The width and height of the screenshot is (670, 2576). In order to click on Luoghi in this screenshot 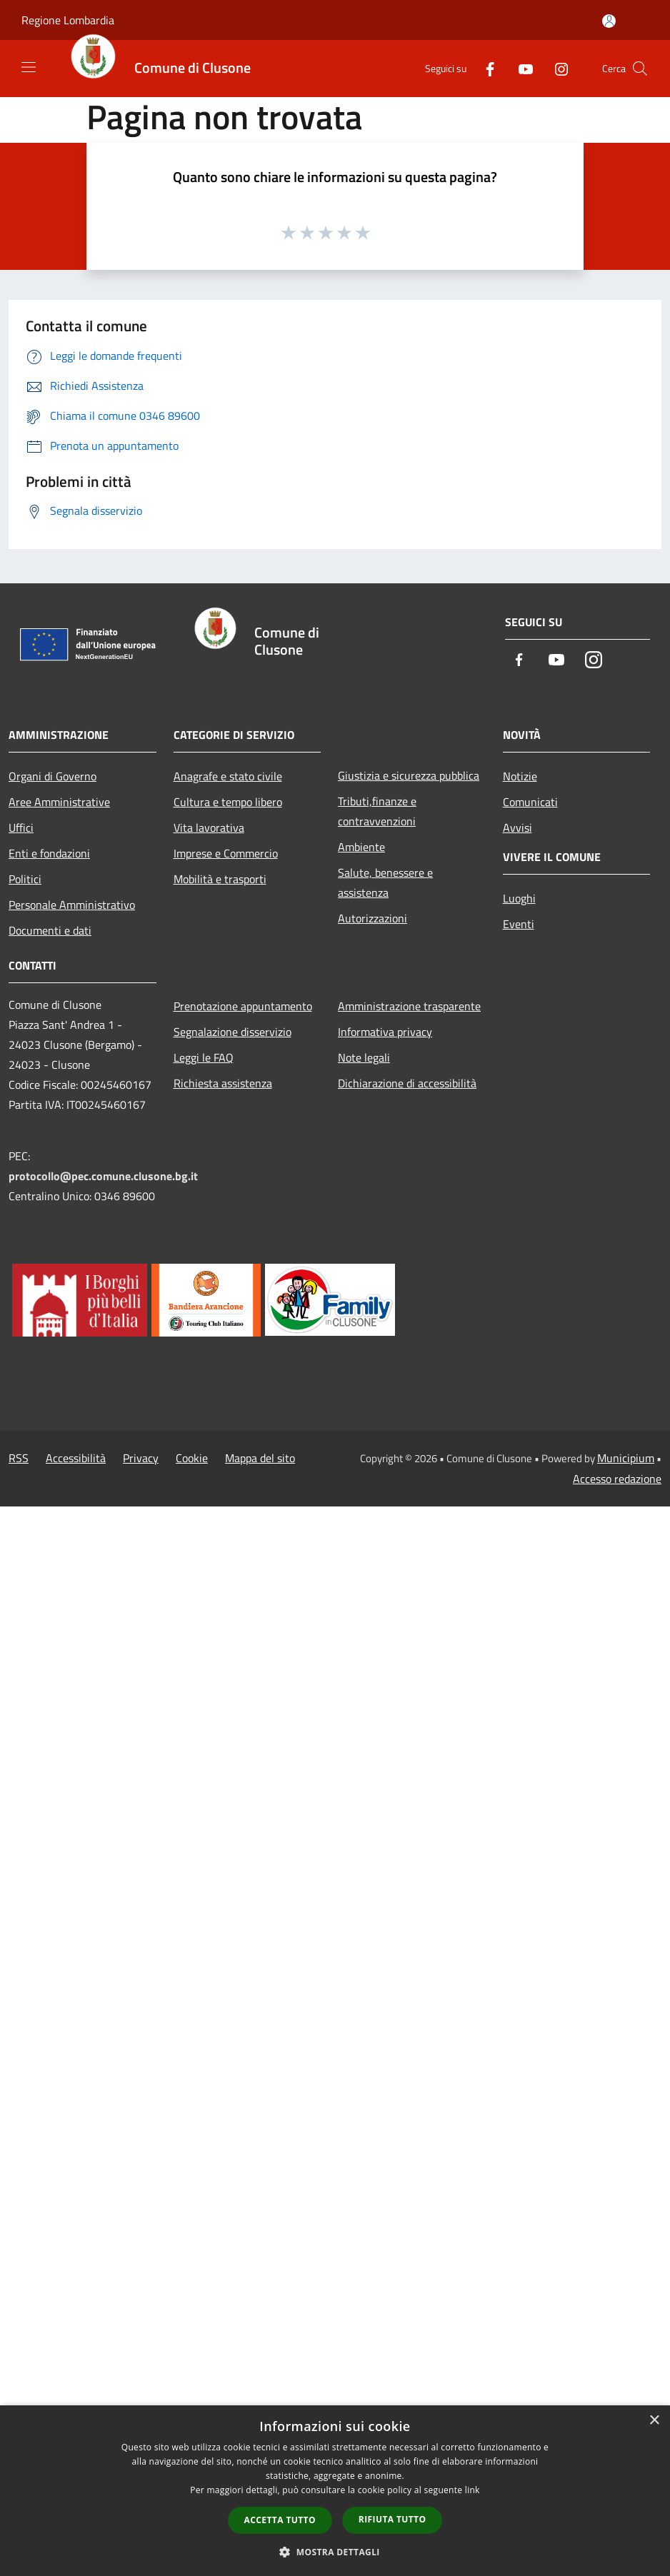, I will do `click(519, 898)`.